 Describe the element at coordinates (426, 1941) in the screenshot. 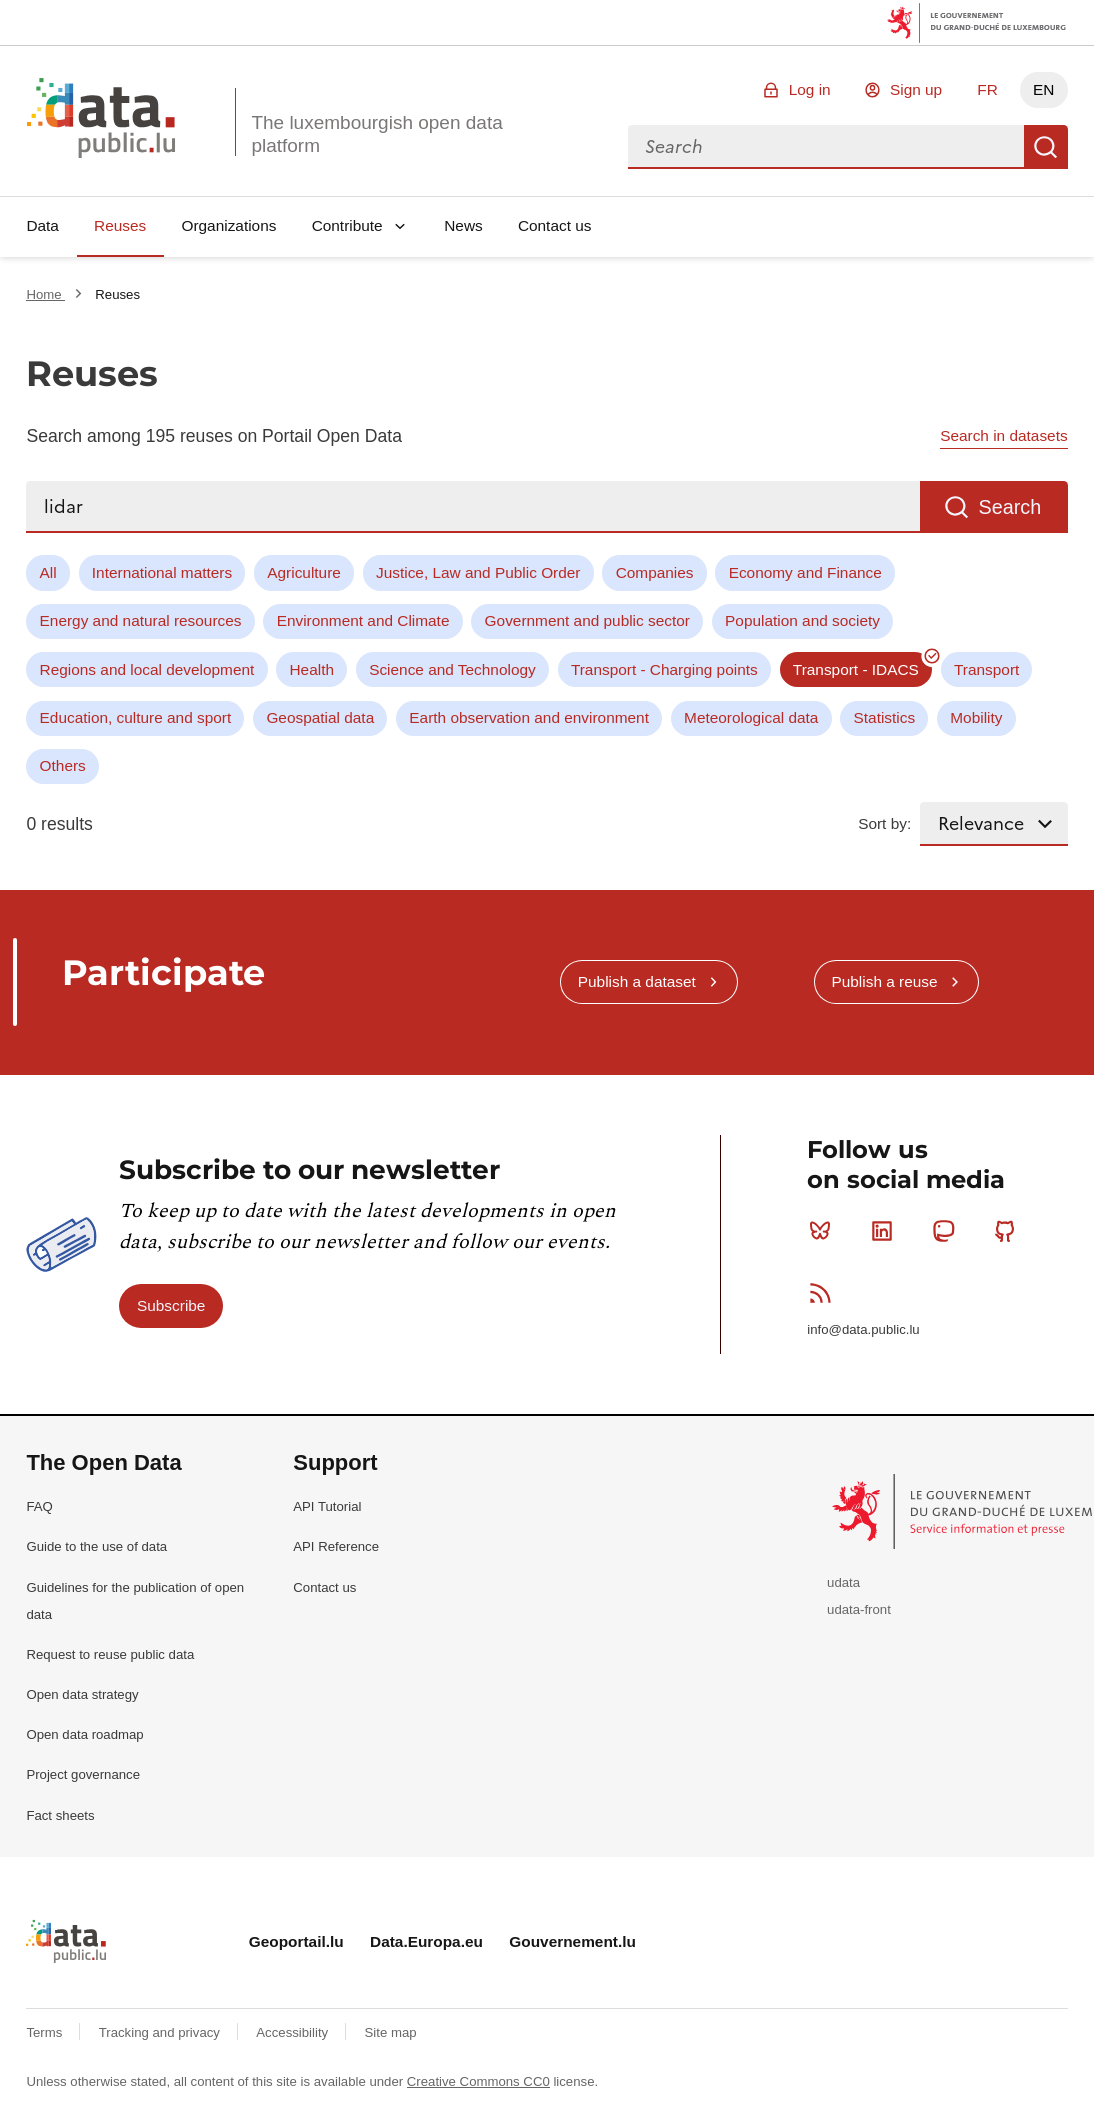

I see `Data.Europa.eu` at that location.